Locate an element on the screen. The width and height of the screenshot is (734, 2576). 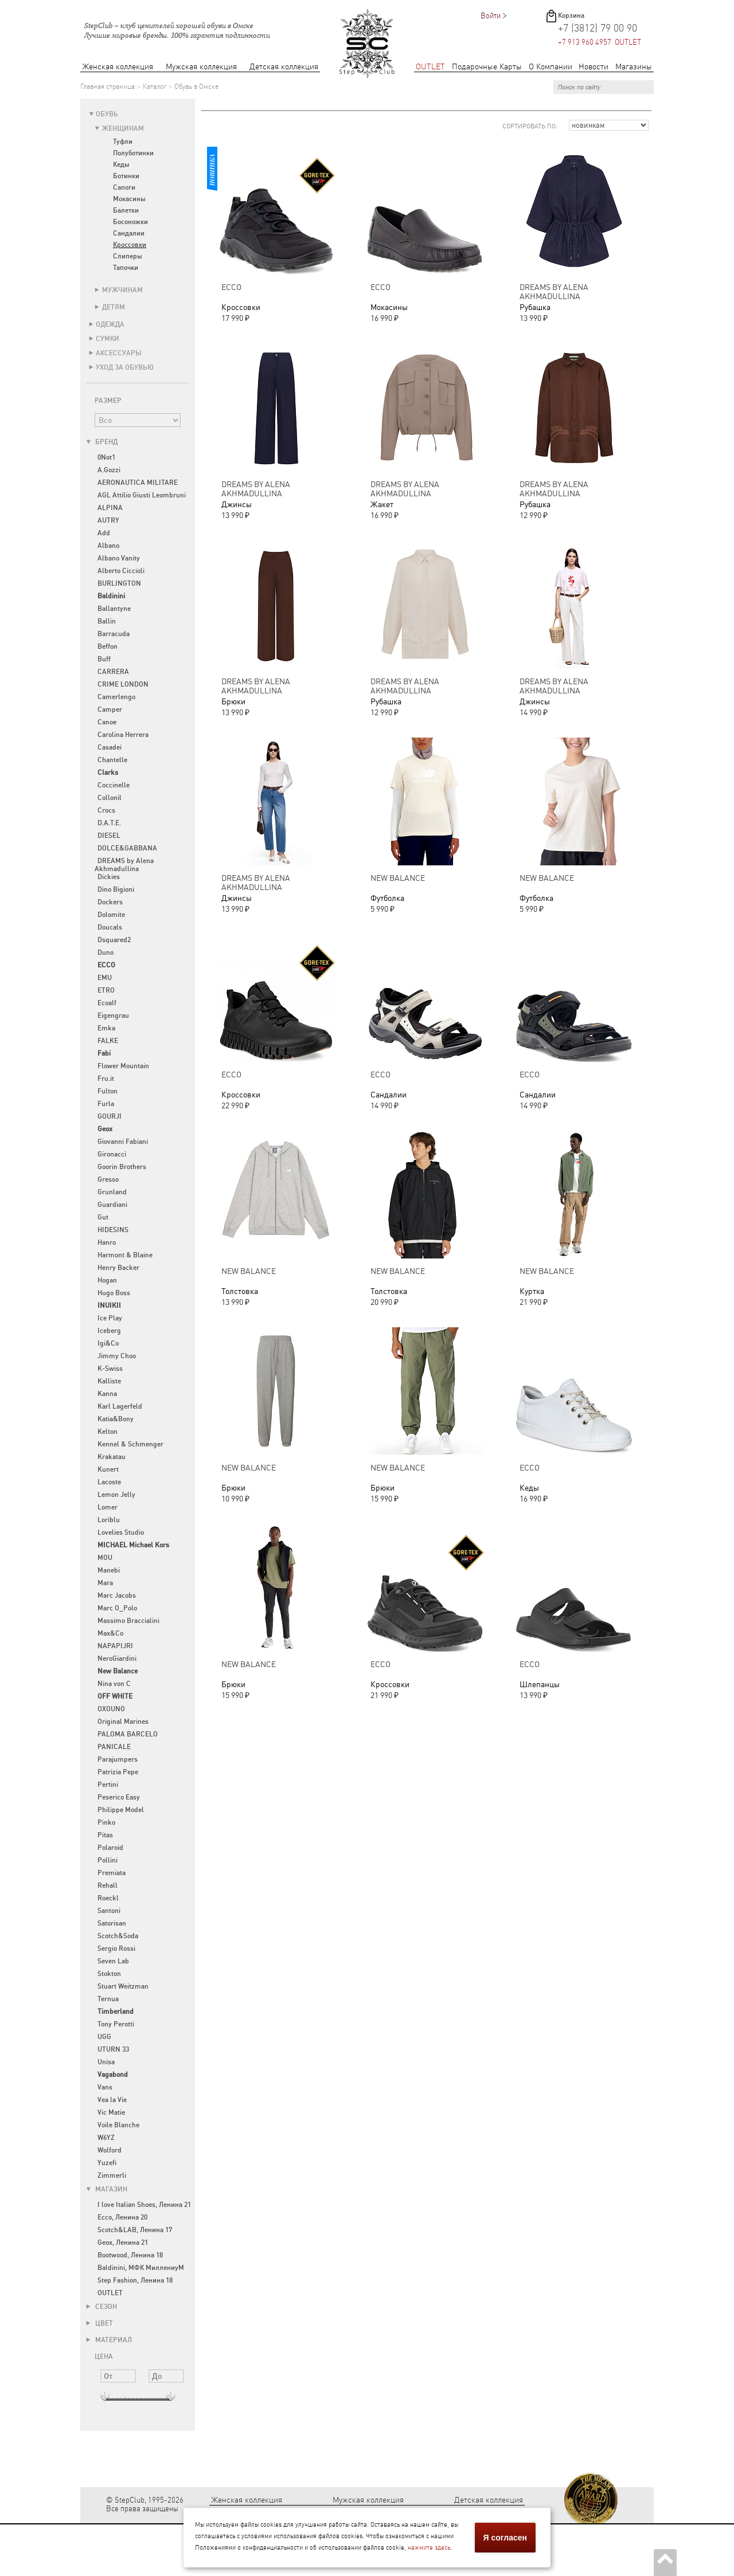
Loriblu is located at coordinates (108, 1520).